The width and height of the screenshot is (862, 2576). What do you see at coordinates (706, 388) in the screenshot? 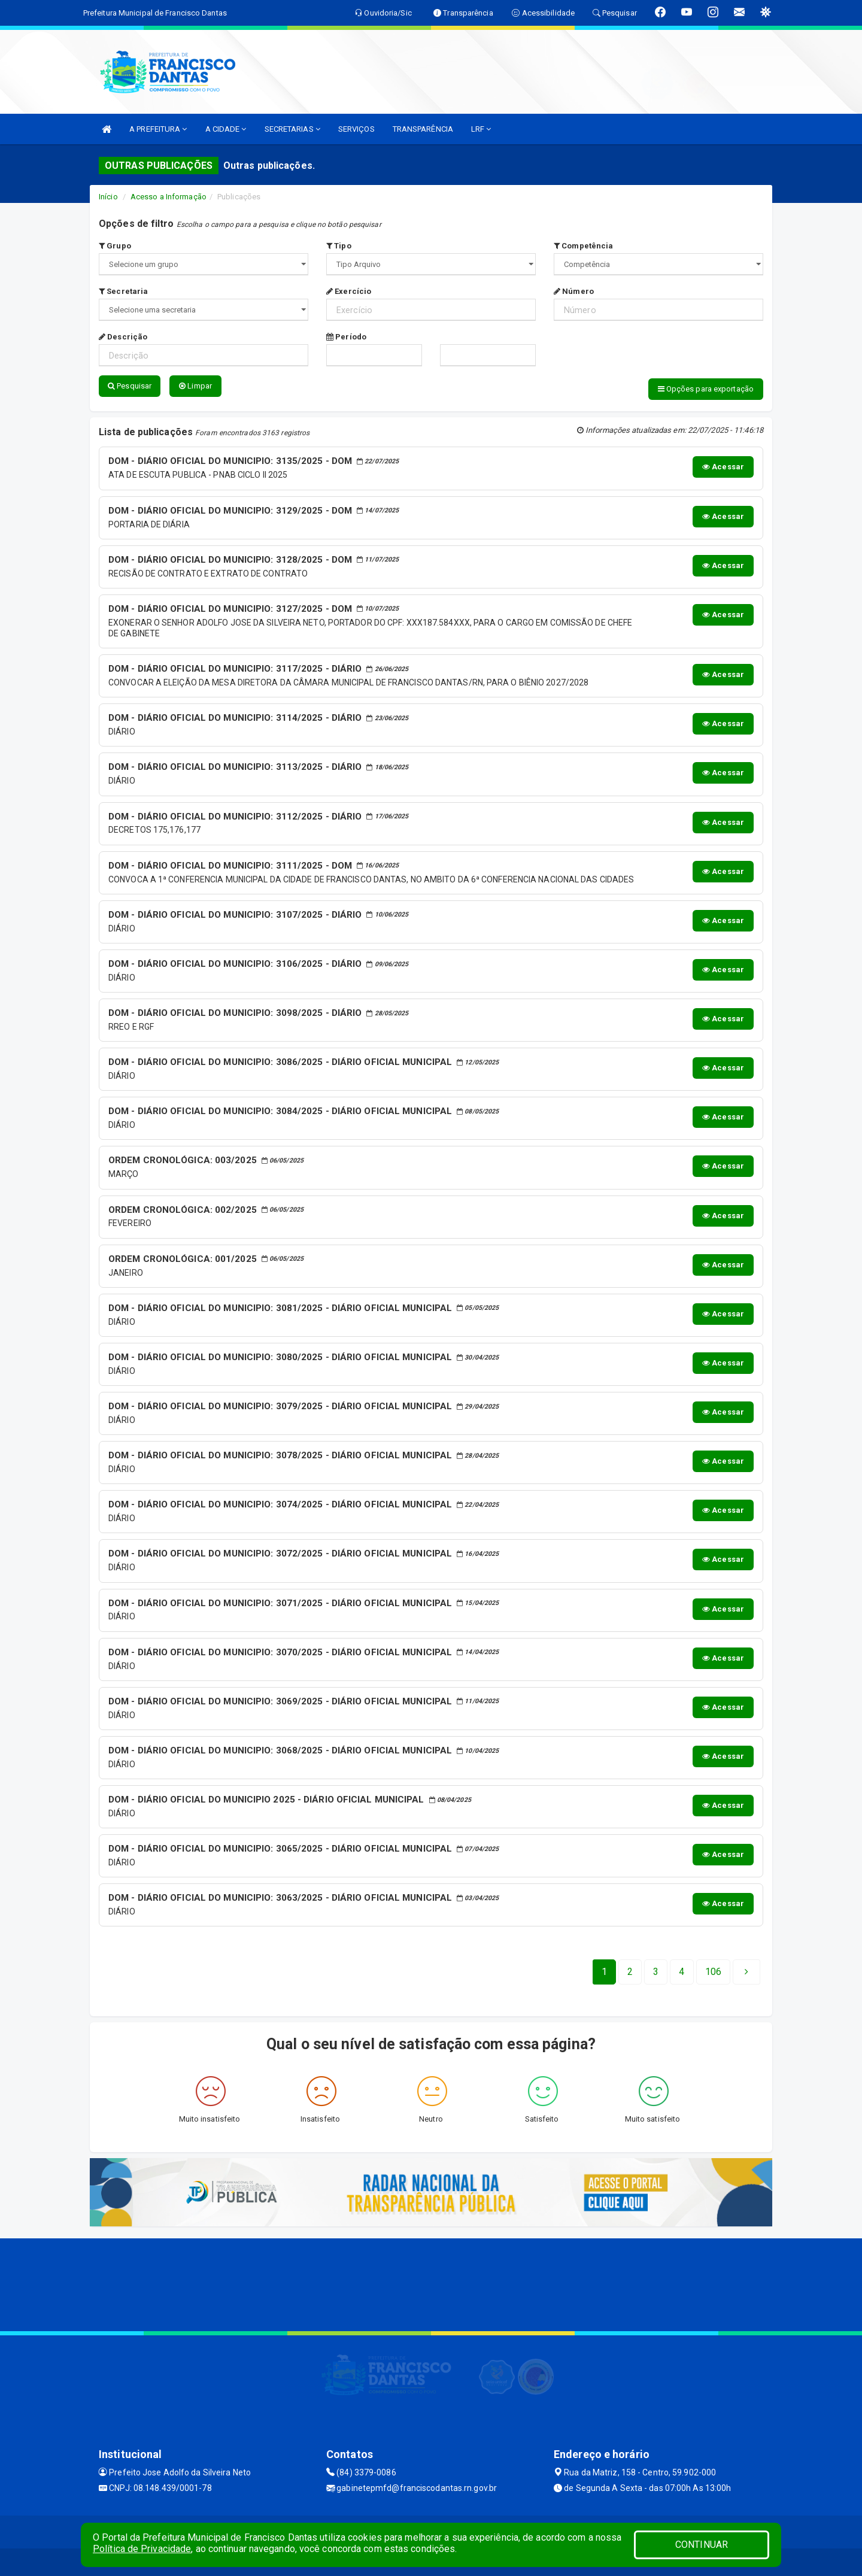
I see `Opções para exportação` at bounding box center [706, 388].